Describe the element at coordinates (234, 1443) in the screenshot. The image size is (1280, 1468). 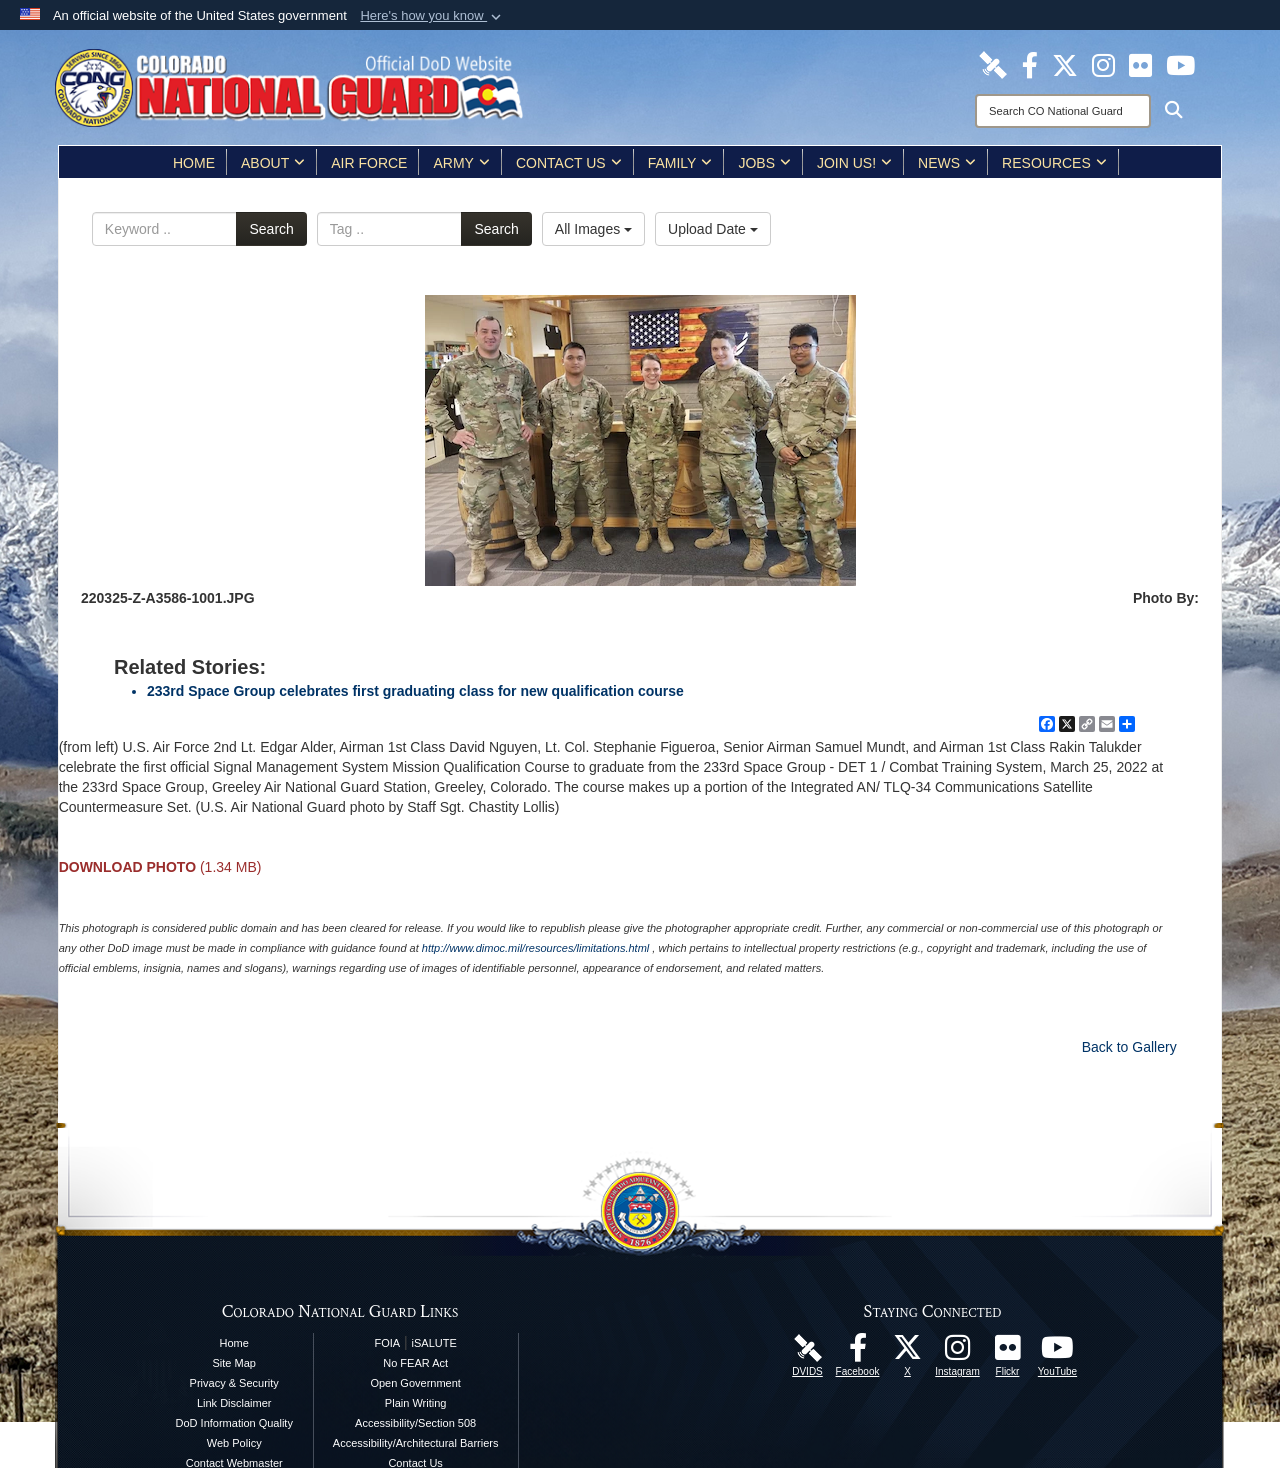
I see `Web Policy` at that location.